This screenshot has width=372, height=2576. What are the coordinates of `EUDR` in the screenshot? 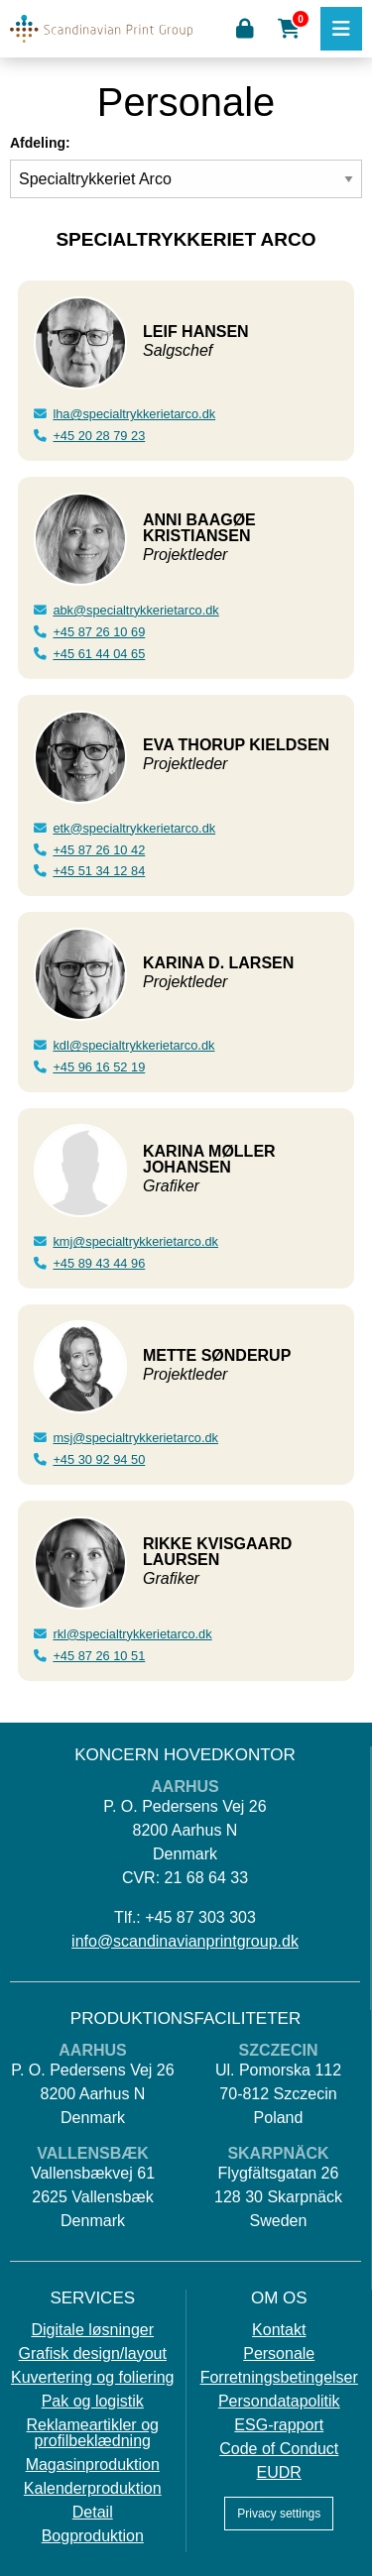 It's located at (279, 2473).